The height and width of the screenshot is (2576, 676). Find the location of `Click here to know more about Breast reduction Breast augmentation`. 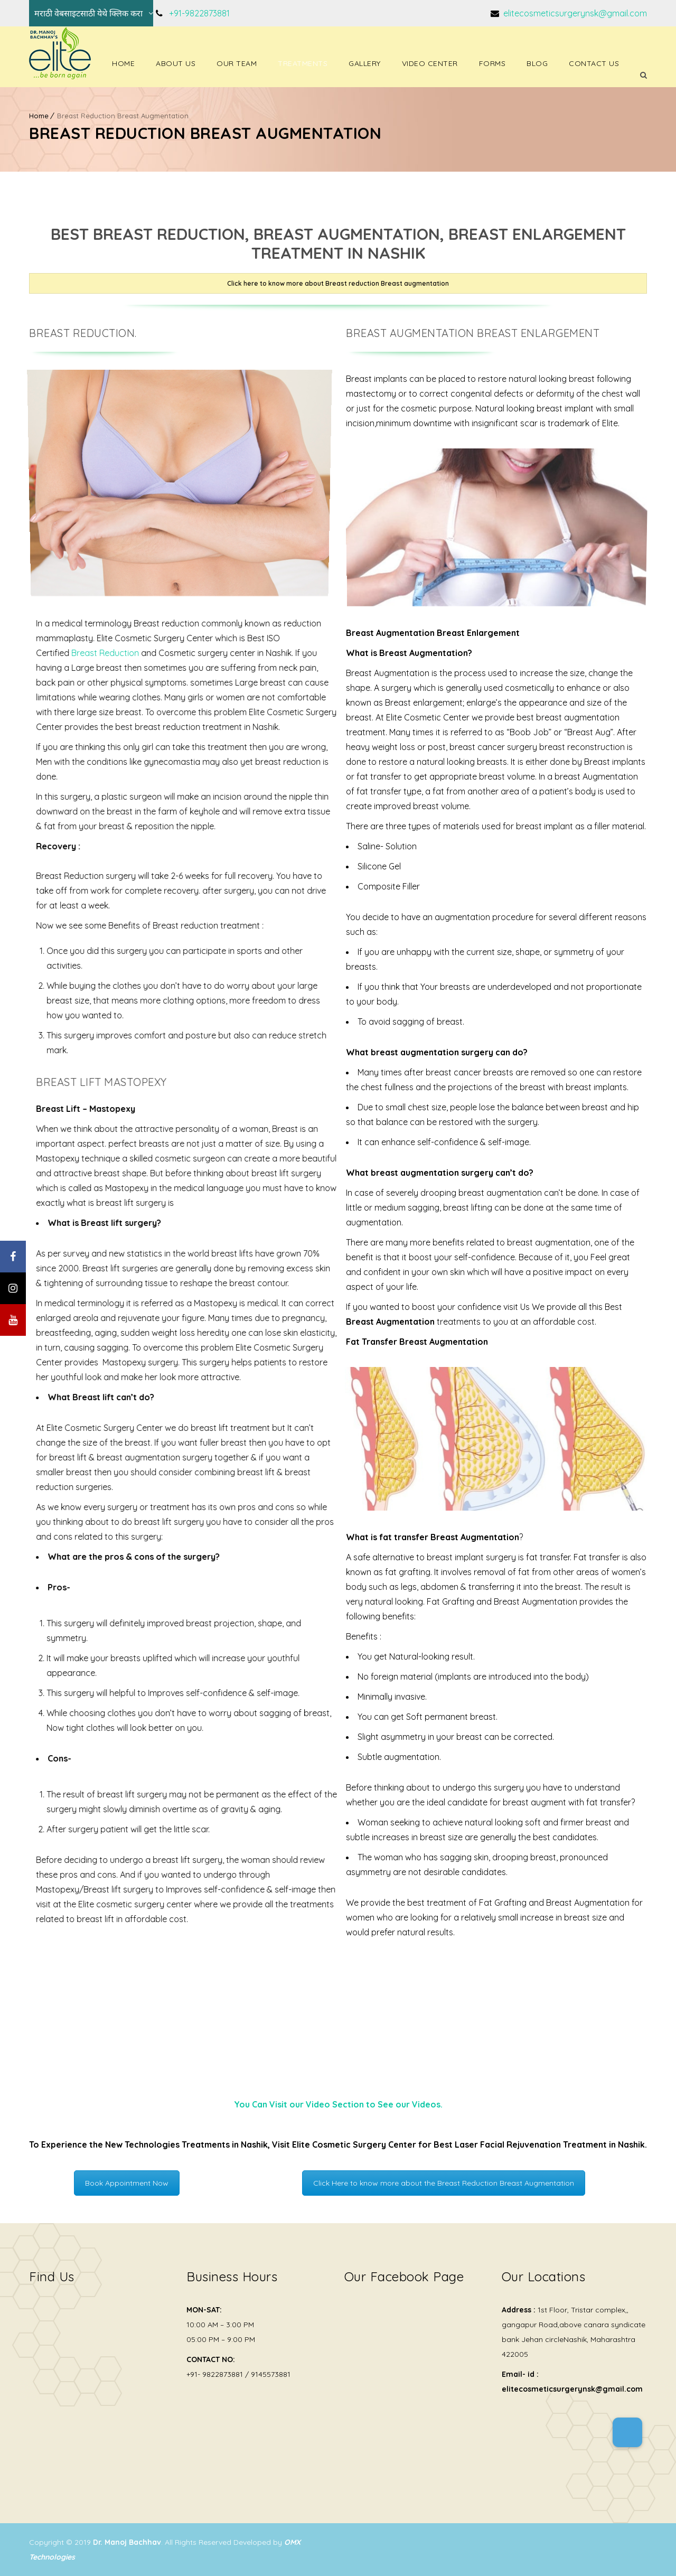

Click here to know more about Breast reduction Breast augmentation is located at coordinates (338, 283).